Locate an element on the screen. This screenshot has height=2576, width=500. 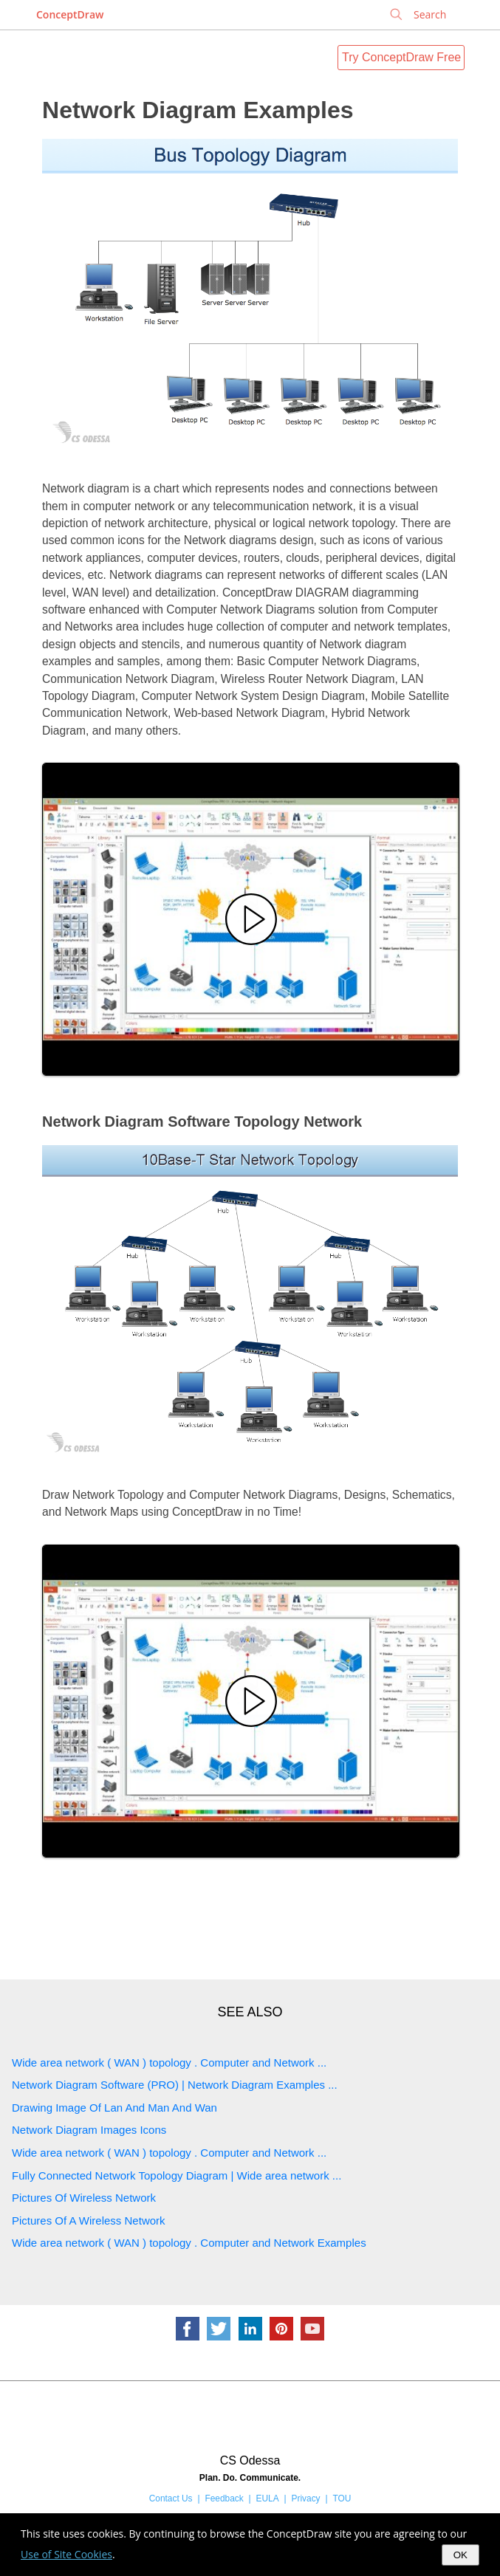
OK is located at coordinates (460, 2554).